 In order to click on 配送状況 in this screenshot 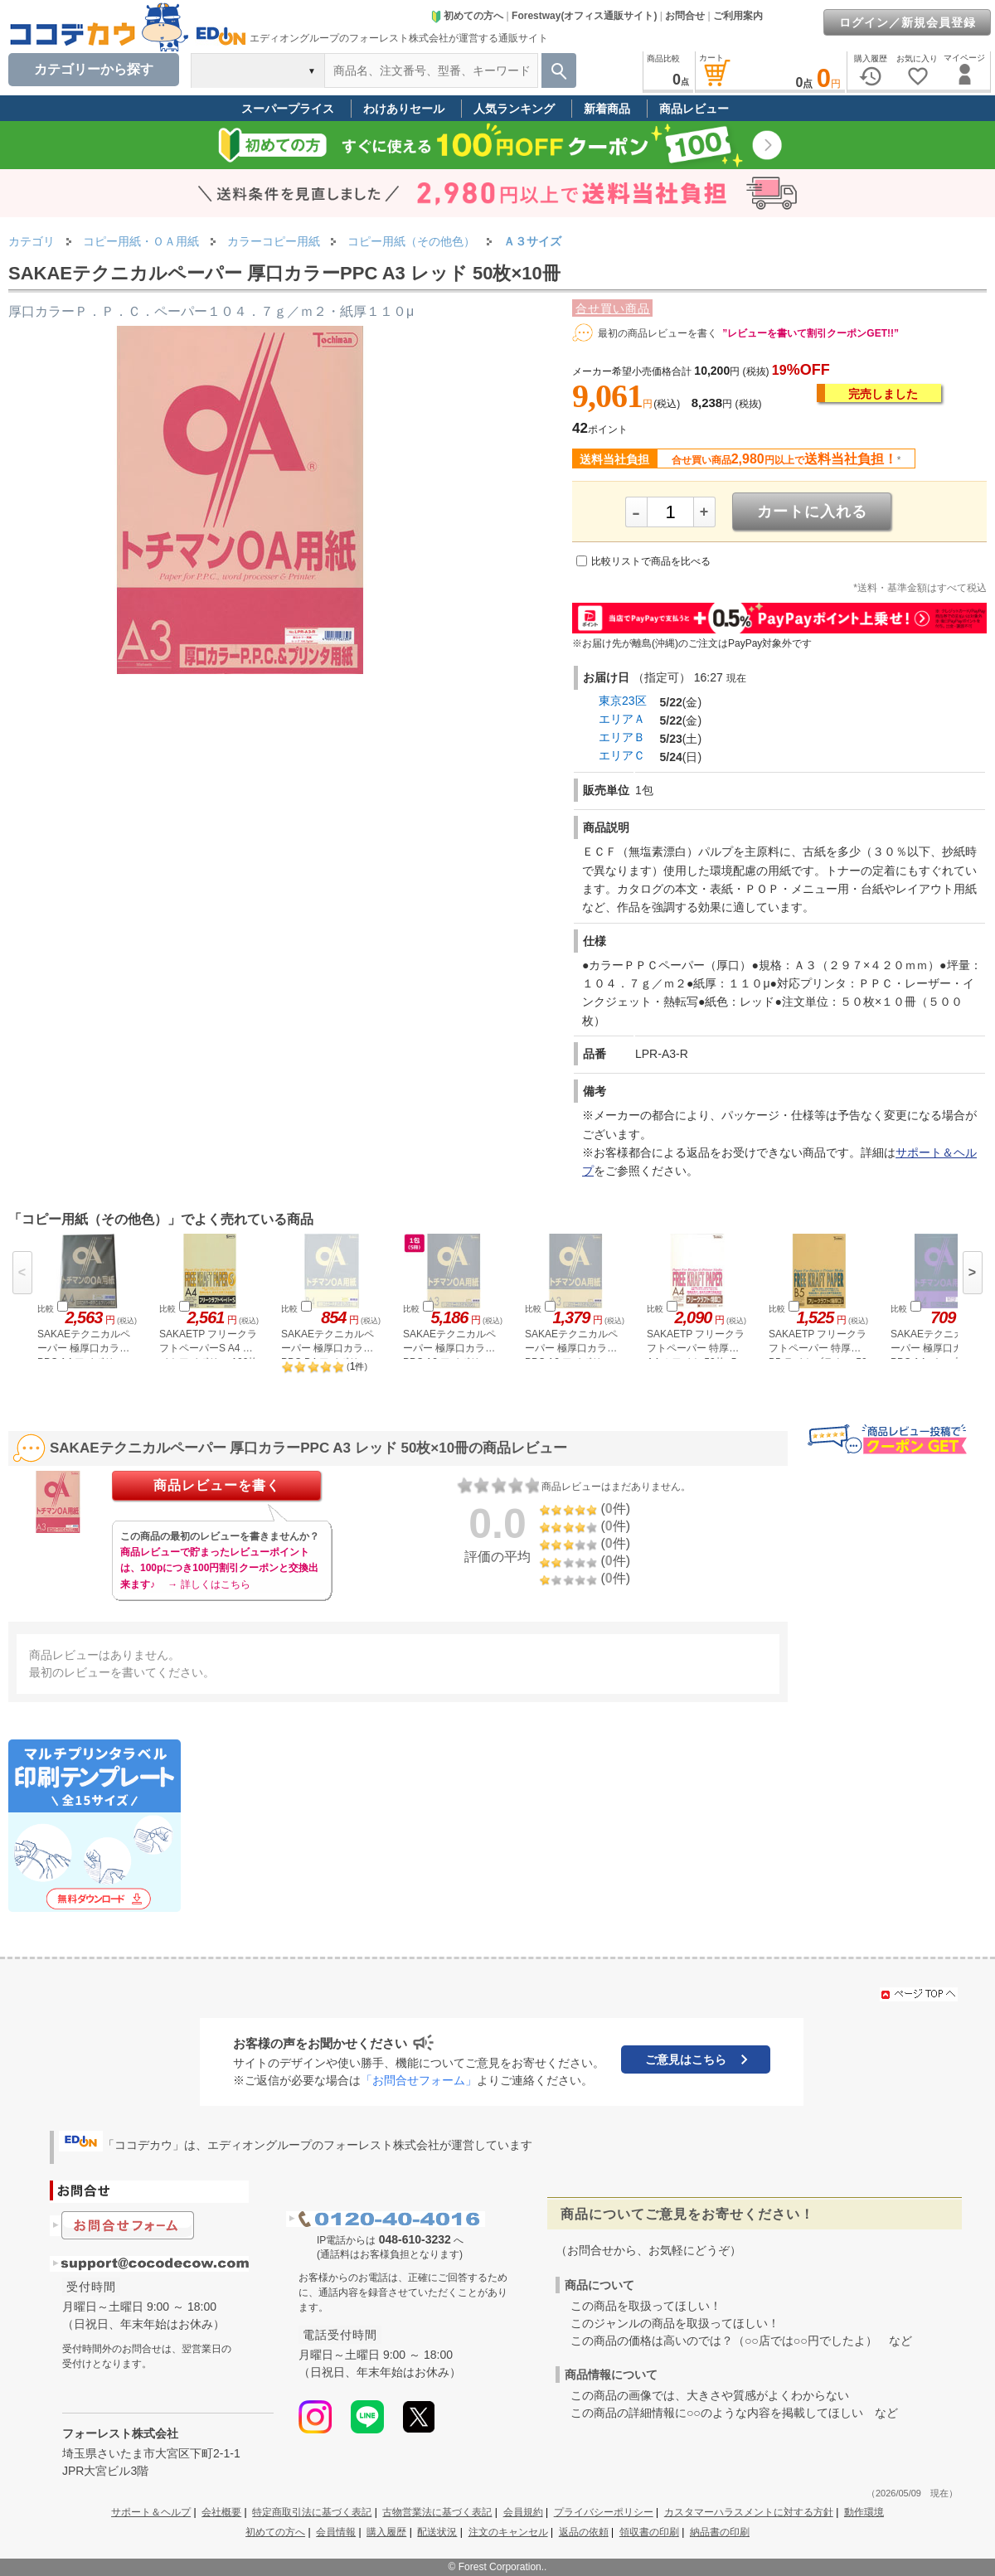, I will do `click(437, 2532)`.